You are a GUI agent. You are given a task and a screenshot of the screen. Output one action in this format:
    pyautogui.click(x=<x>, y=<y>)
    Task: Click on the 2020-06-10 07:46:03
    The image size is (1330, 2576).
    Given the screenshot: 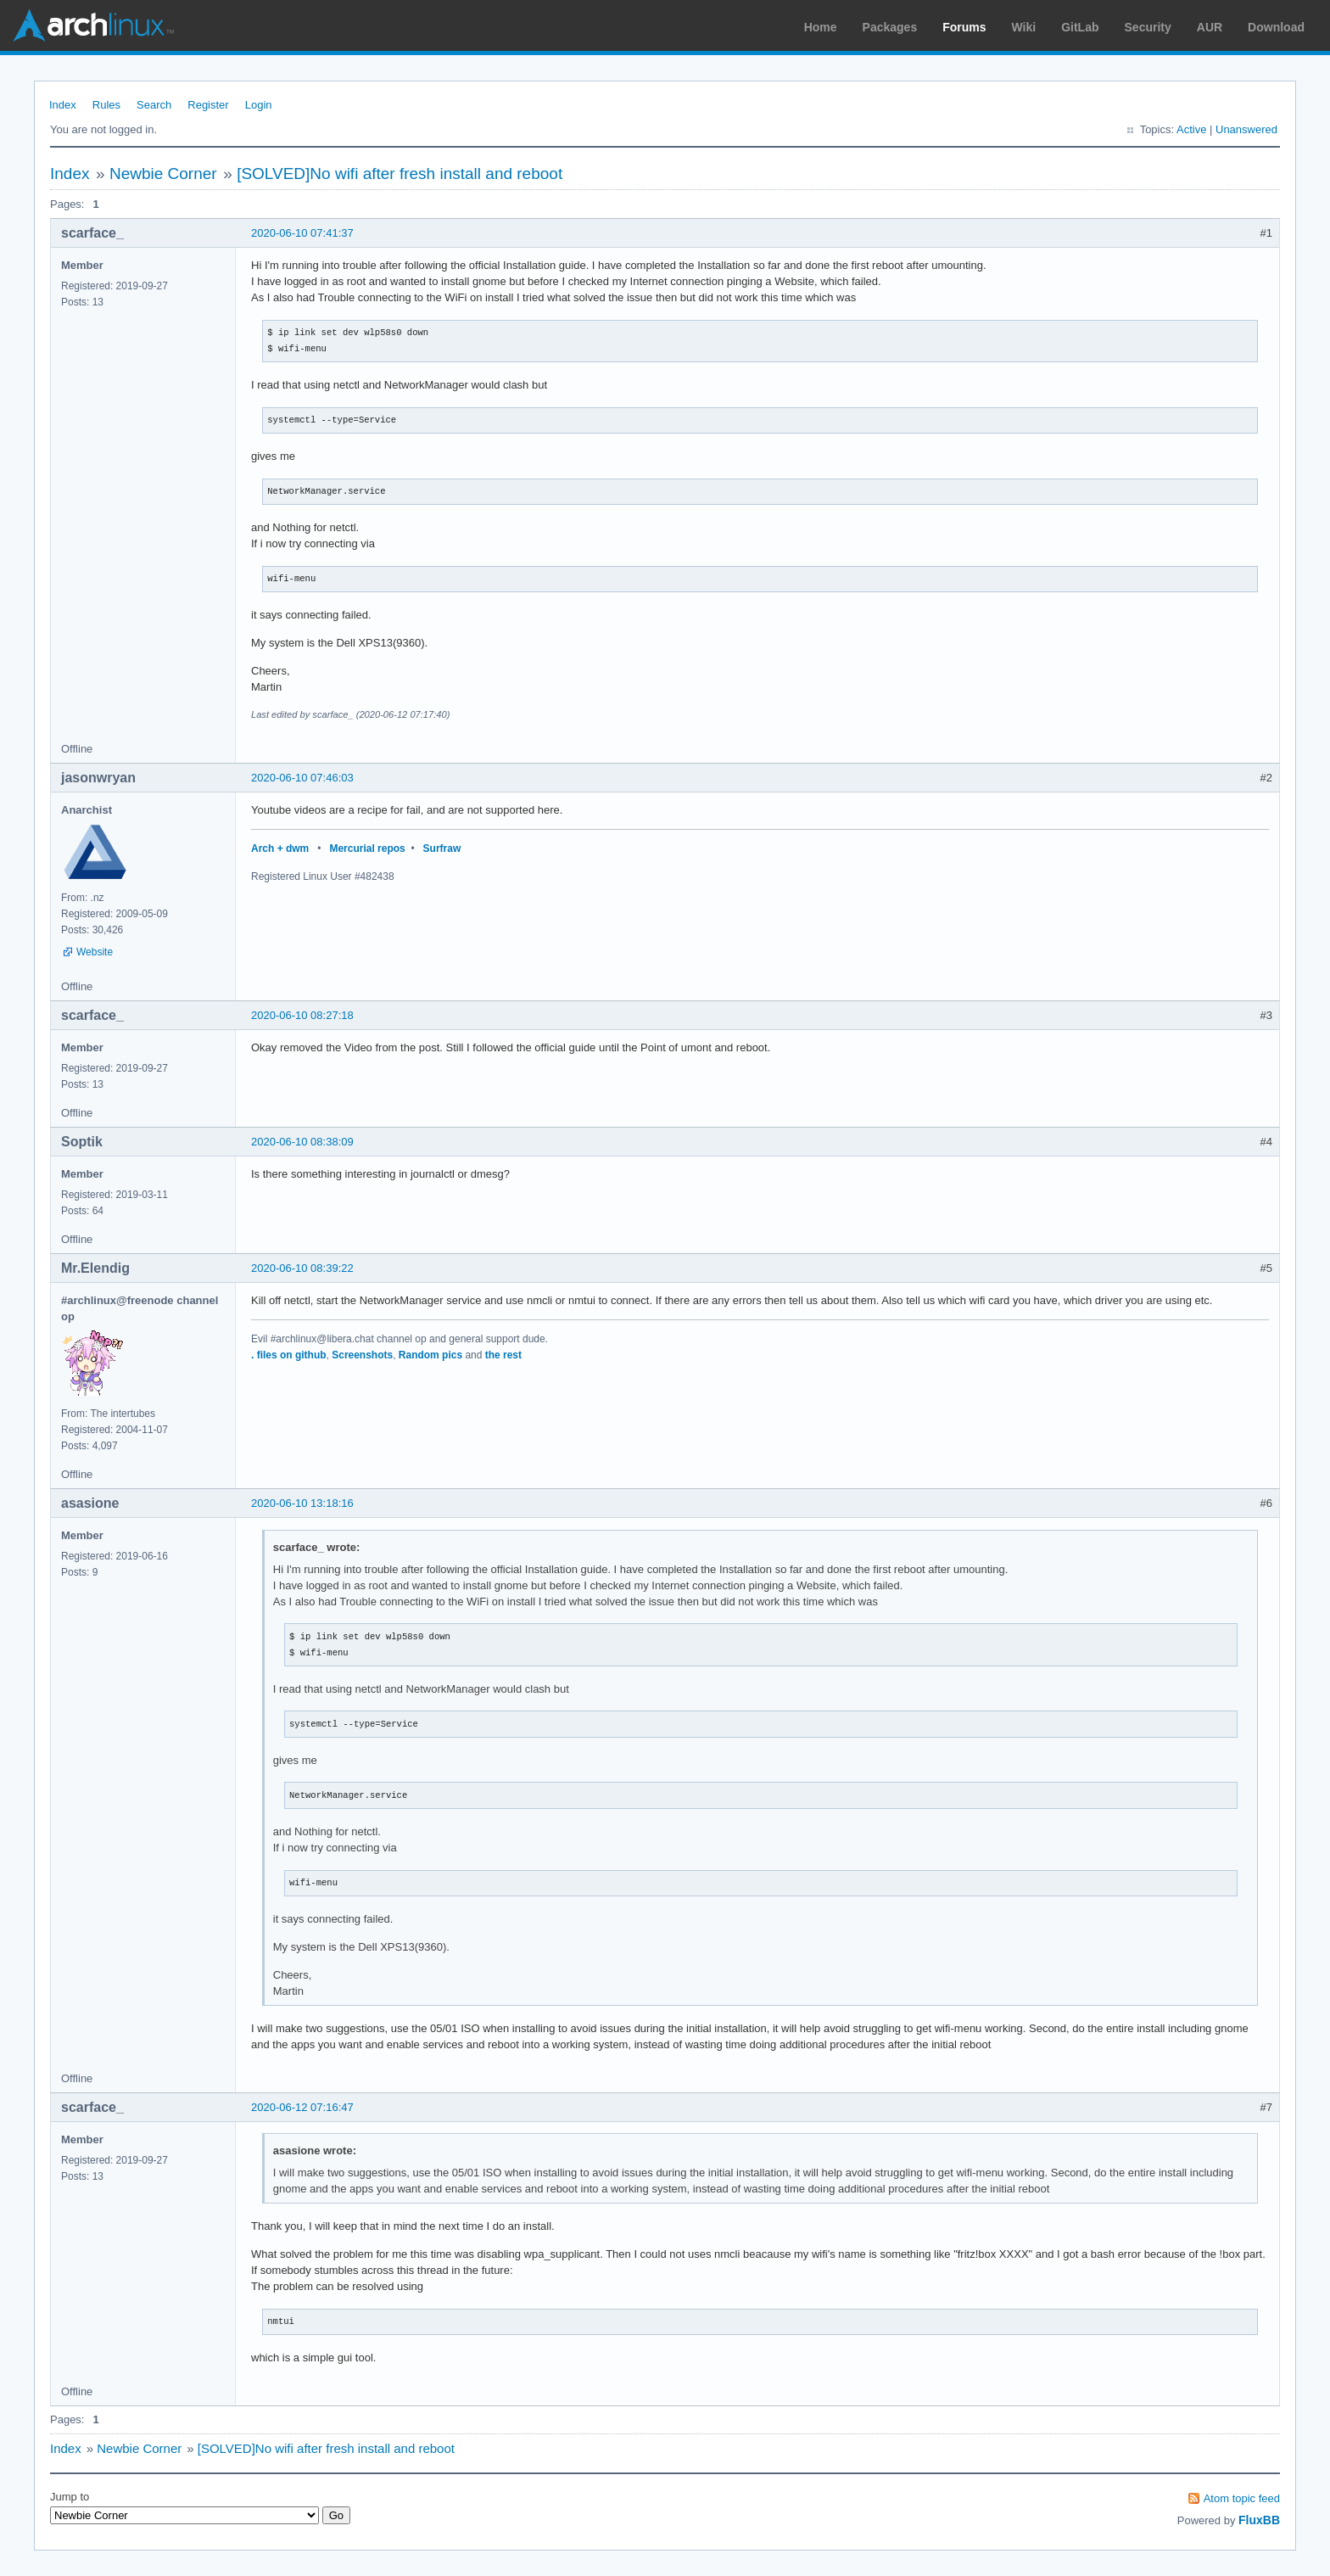 What is the action you would take?
    pyautogui.click(x=302, y=777)
    